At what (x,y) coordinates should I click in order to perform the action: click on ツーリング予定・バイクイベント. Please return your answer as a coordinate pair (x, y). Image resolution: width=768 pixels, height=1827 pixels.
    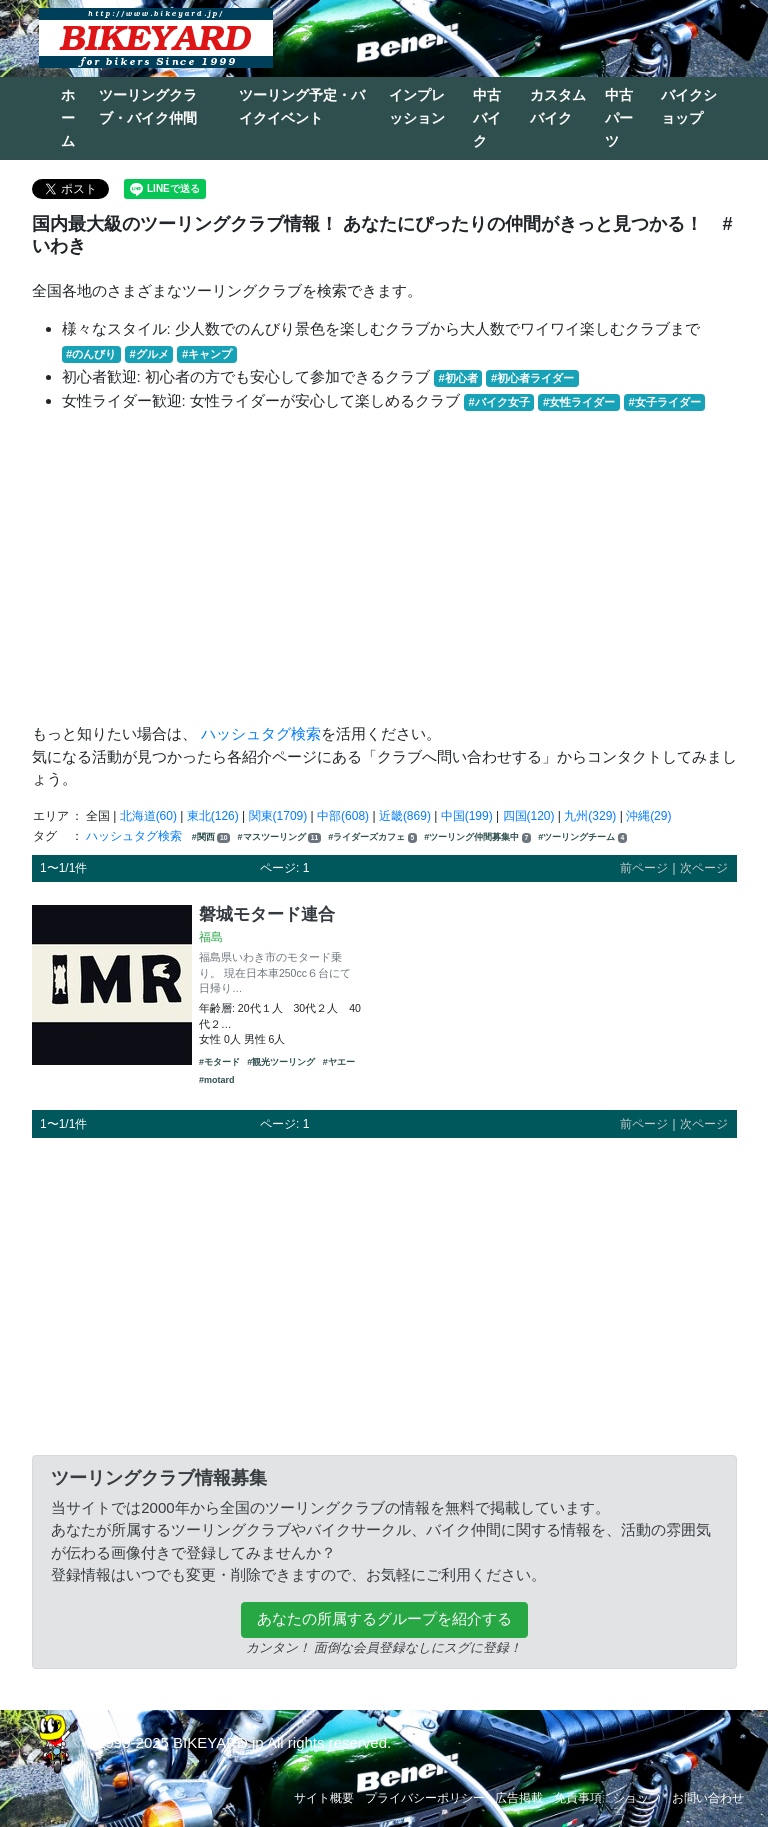
    Looking at the image, I should click on (302, 106).